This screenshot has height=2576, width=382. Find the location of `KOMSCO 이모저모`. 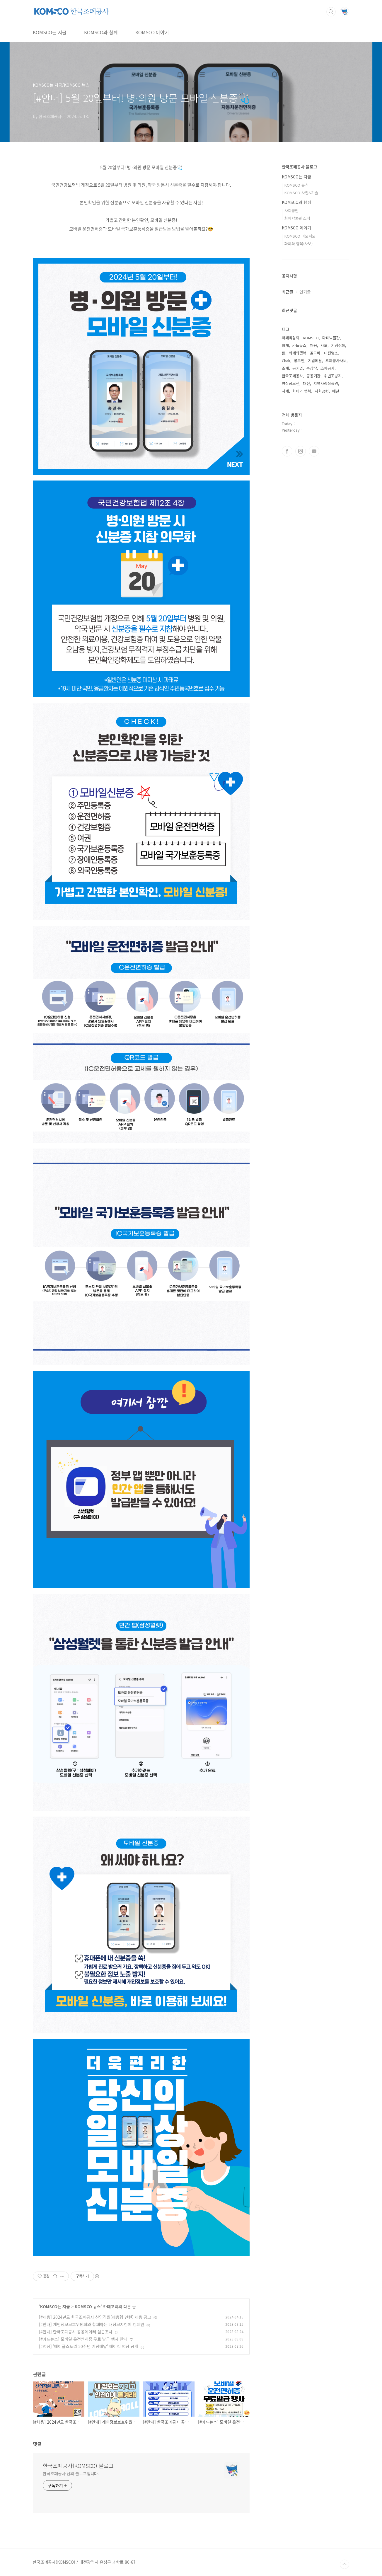

KOMSCO 이모저모 is located at coordinates (300, 236).